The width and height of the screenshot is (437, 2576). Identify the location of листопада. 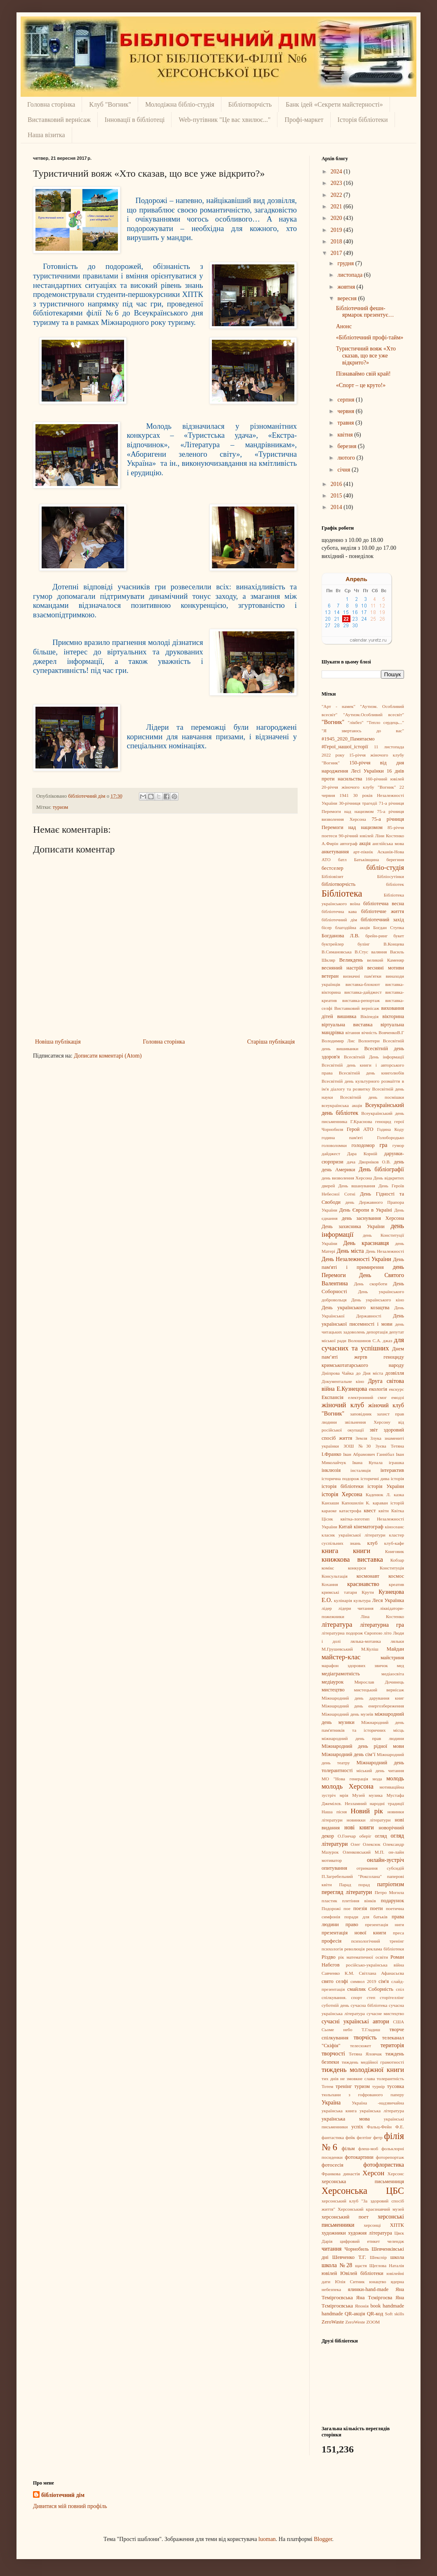
(350, 275).